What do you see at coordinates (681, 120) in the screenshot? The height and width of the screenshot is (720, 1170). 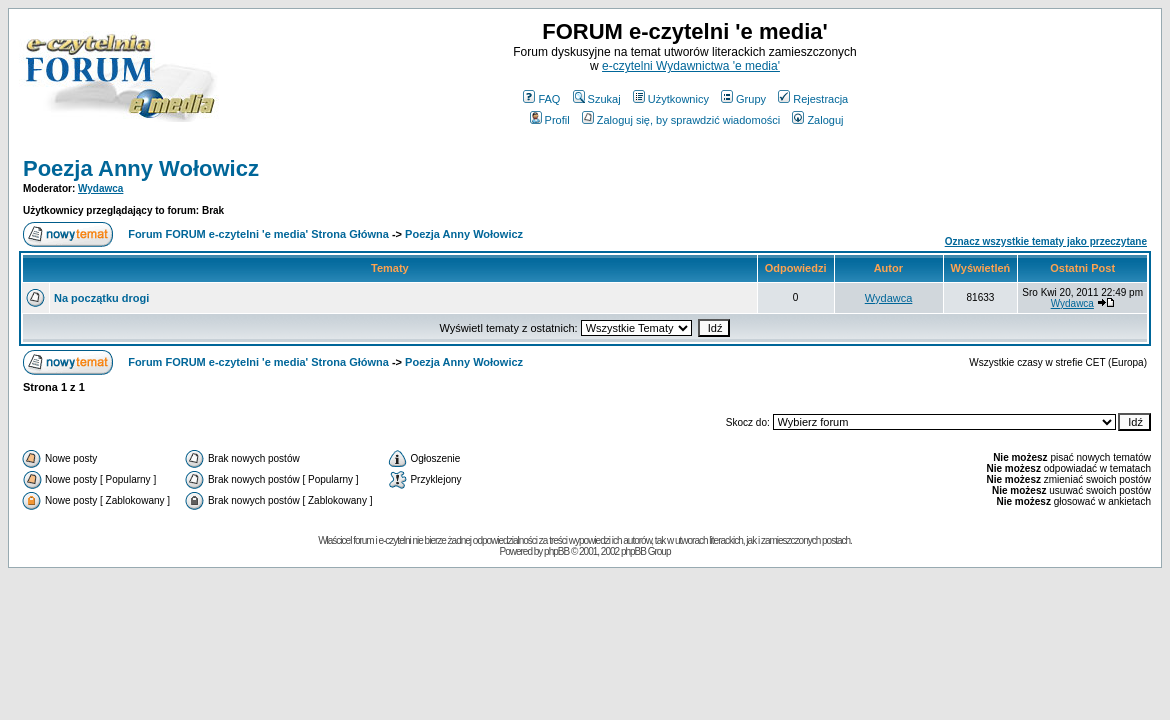 I see `Zaloguj się, by sprawdzić wiadomości` at bounding box center [681, 120].